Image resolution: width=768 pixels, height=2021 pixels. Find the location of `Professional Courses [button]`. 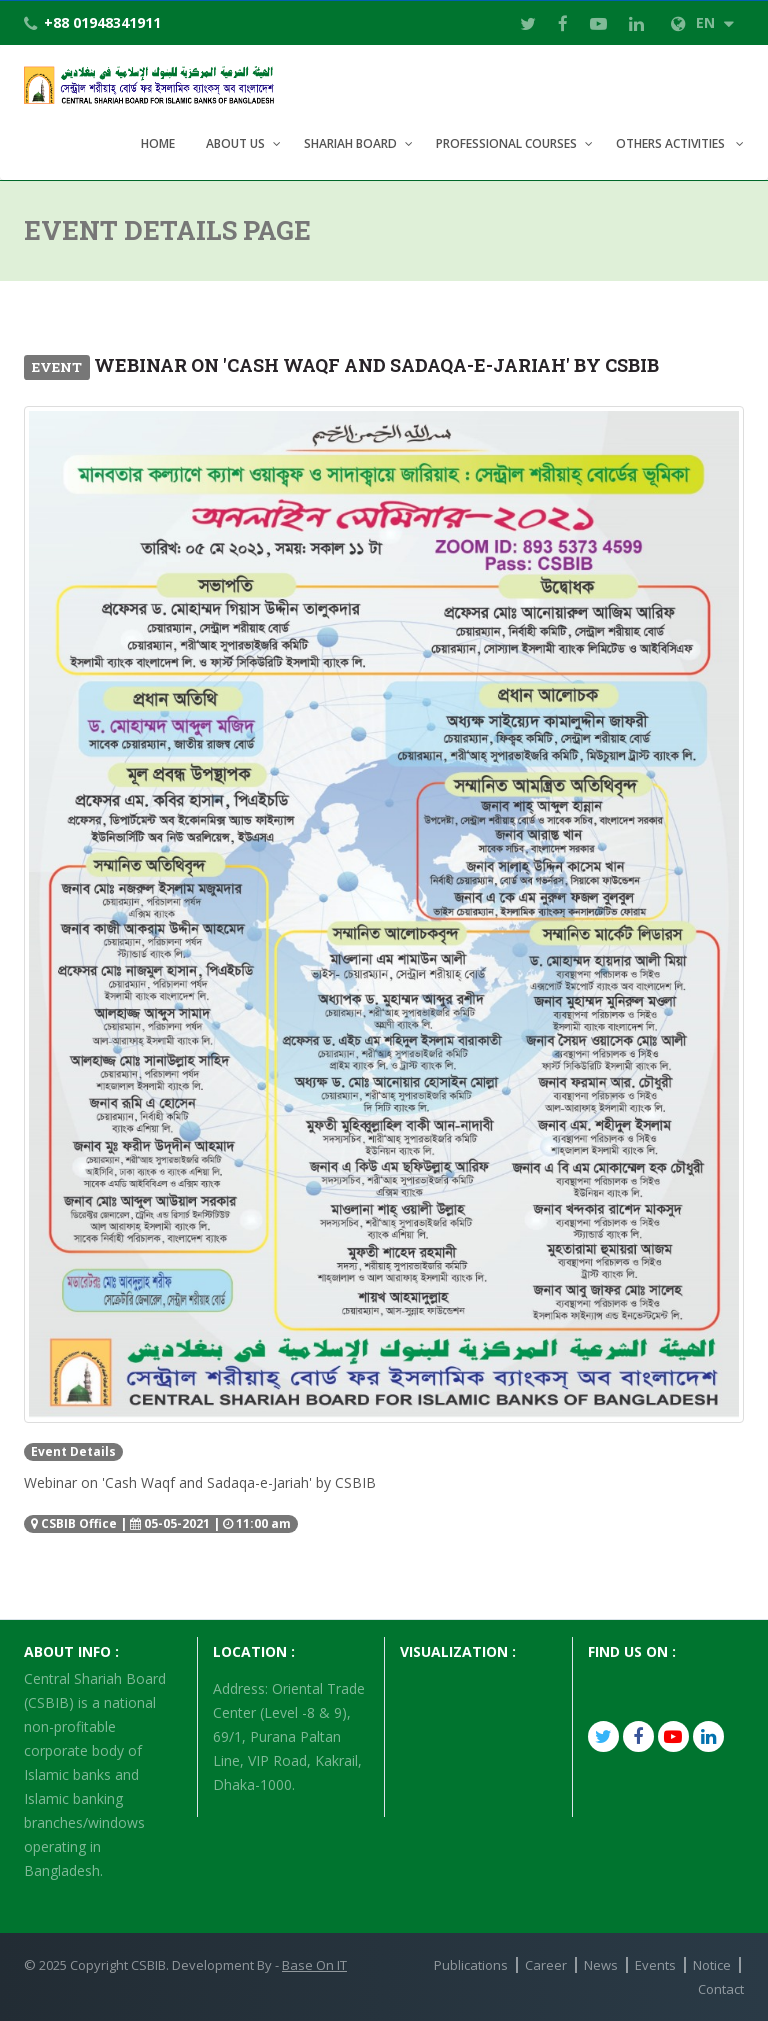

Professional Courses [button] is located at coordinates (506, 143).